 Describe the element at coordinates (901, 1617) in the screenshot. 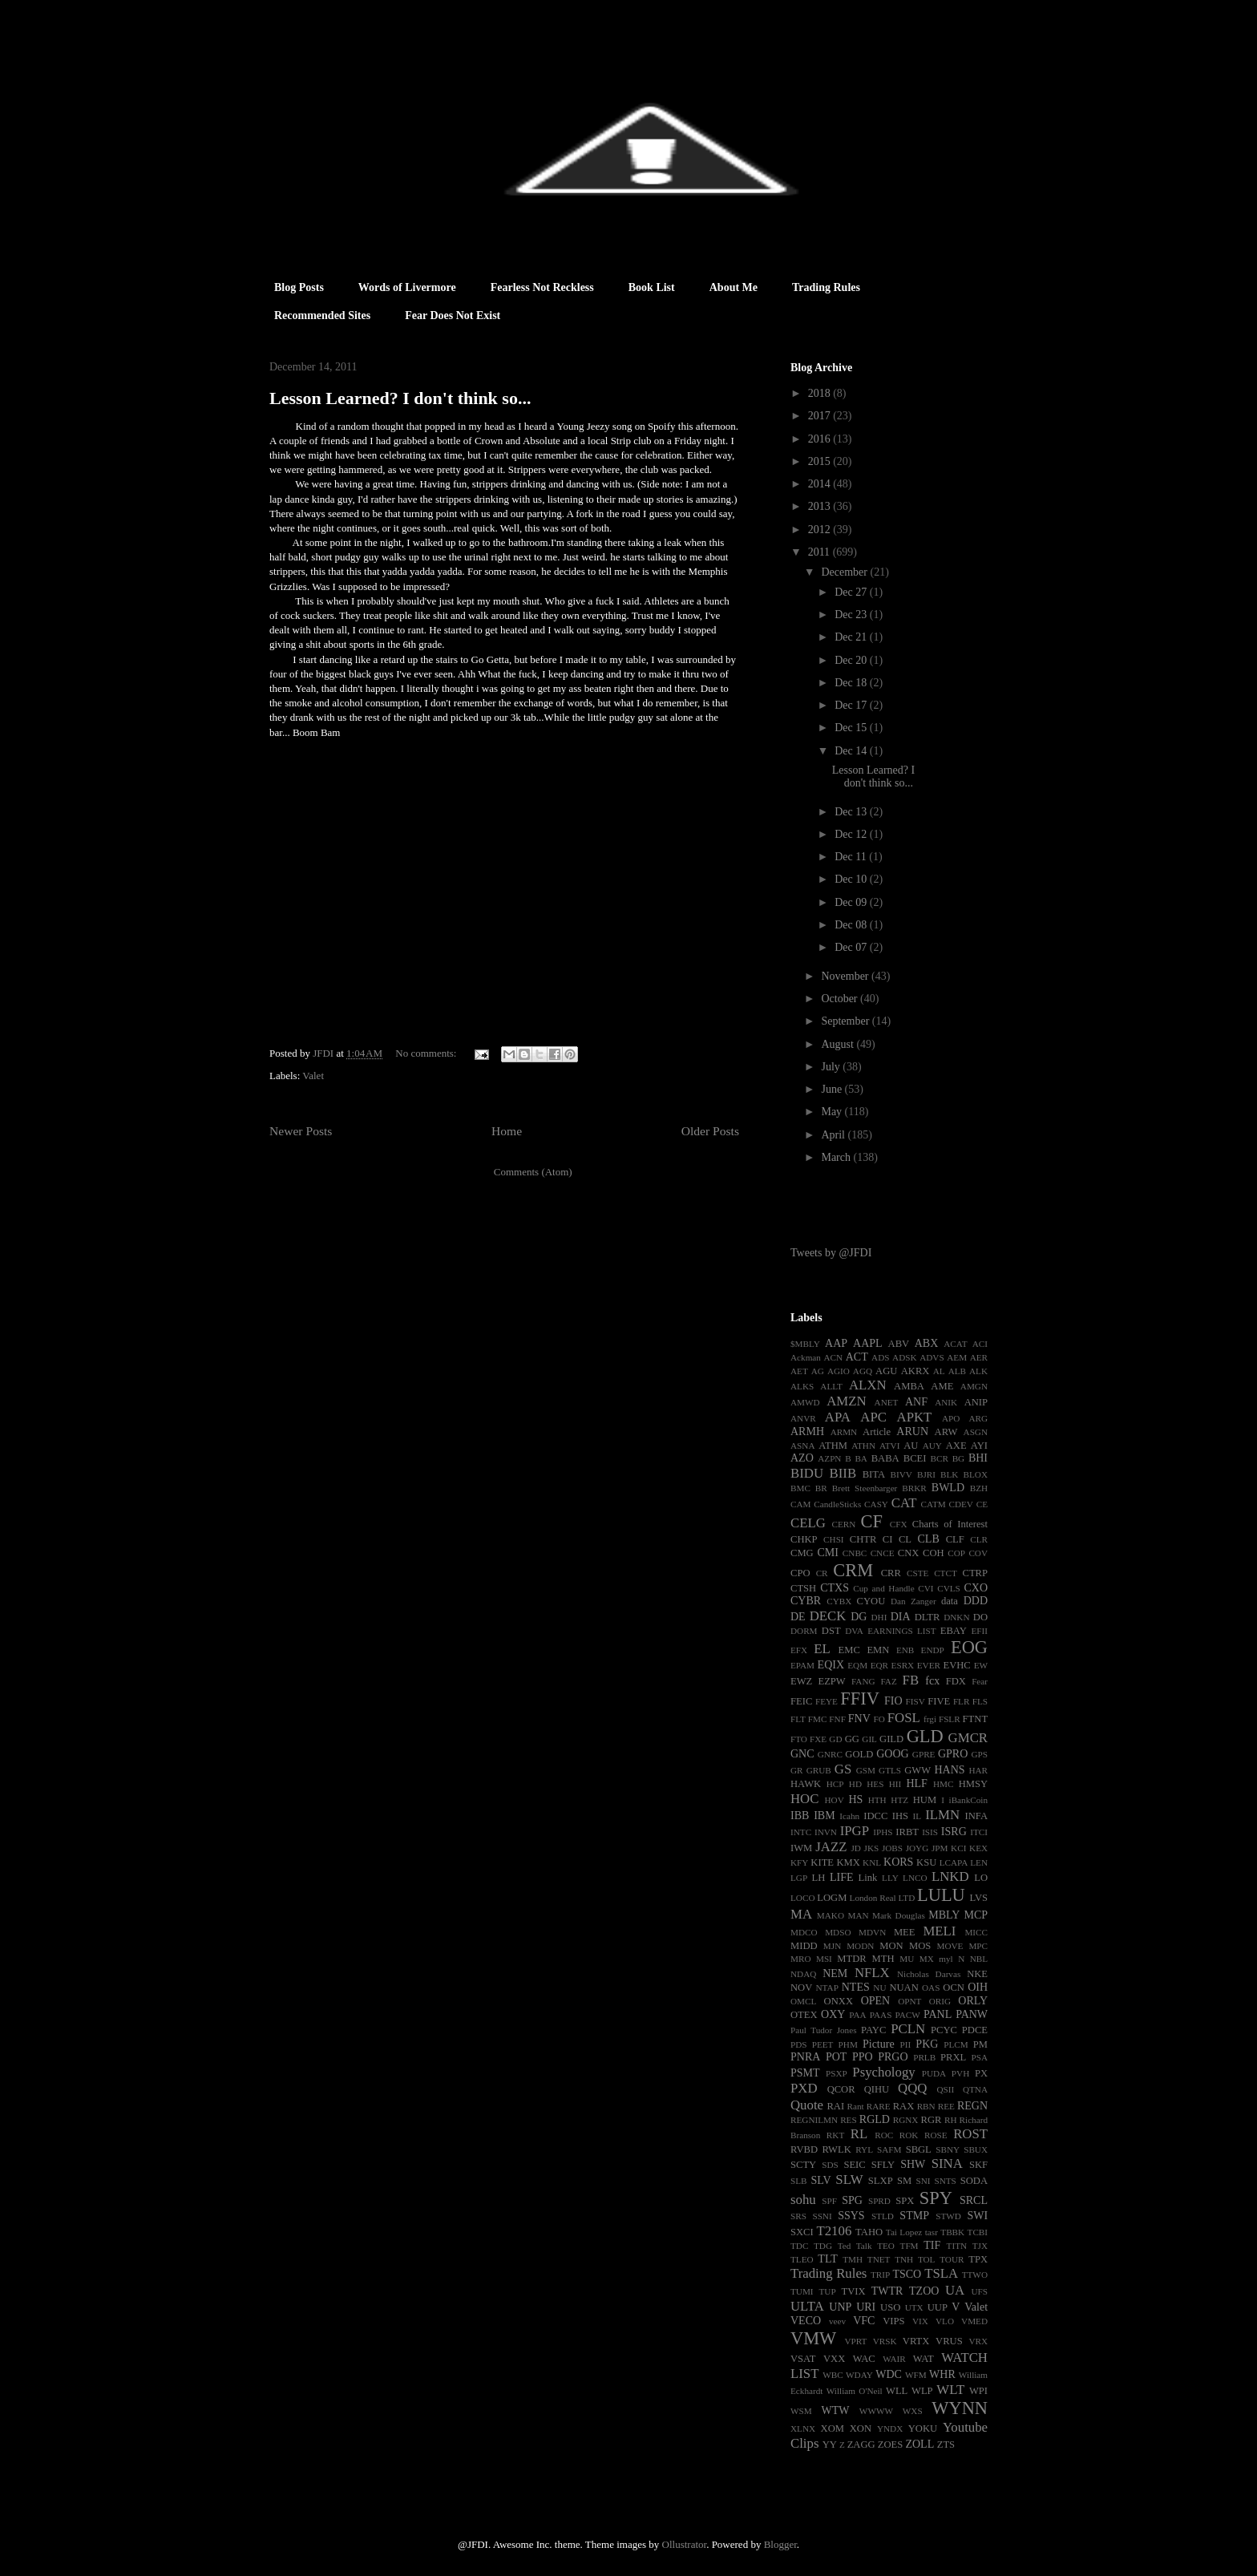

I see `DIA` at that location.